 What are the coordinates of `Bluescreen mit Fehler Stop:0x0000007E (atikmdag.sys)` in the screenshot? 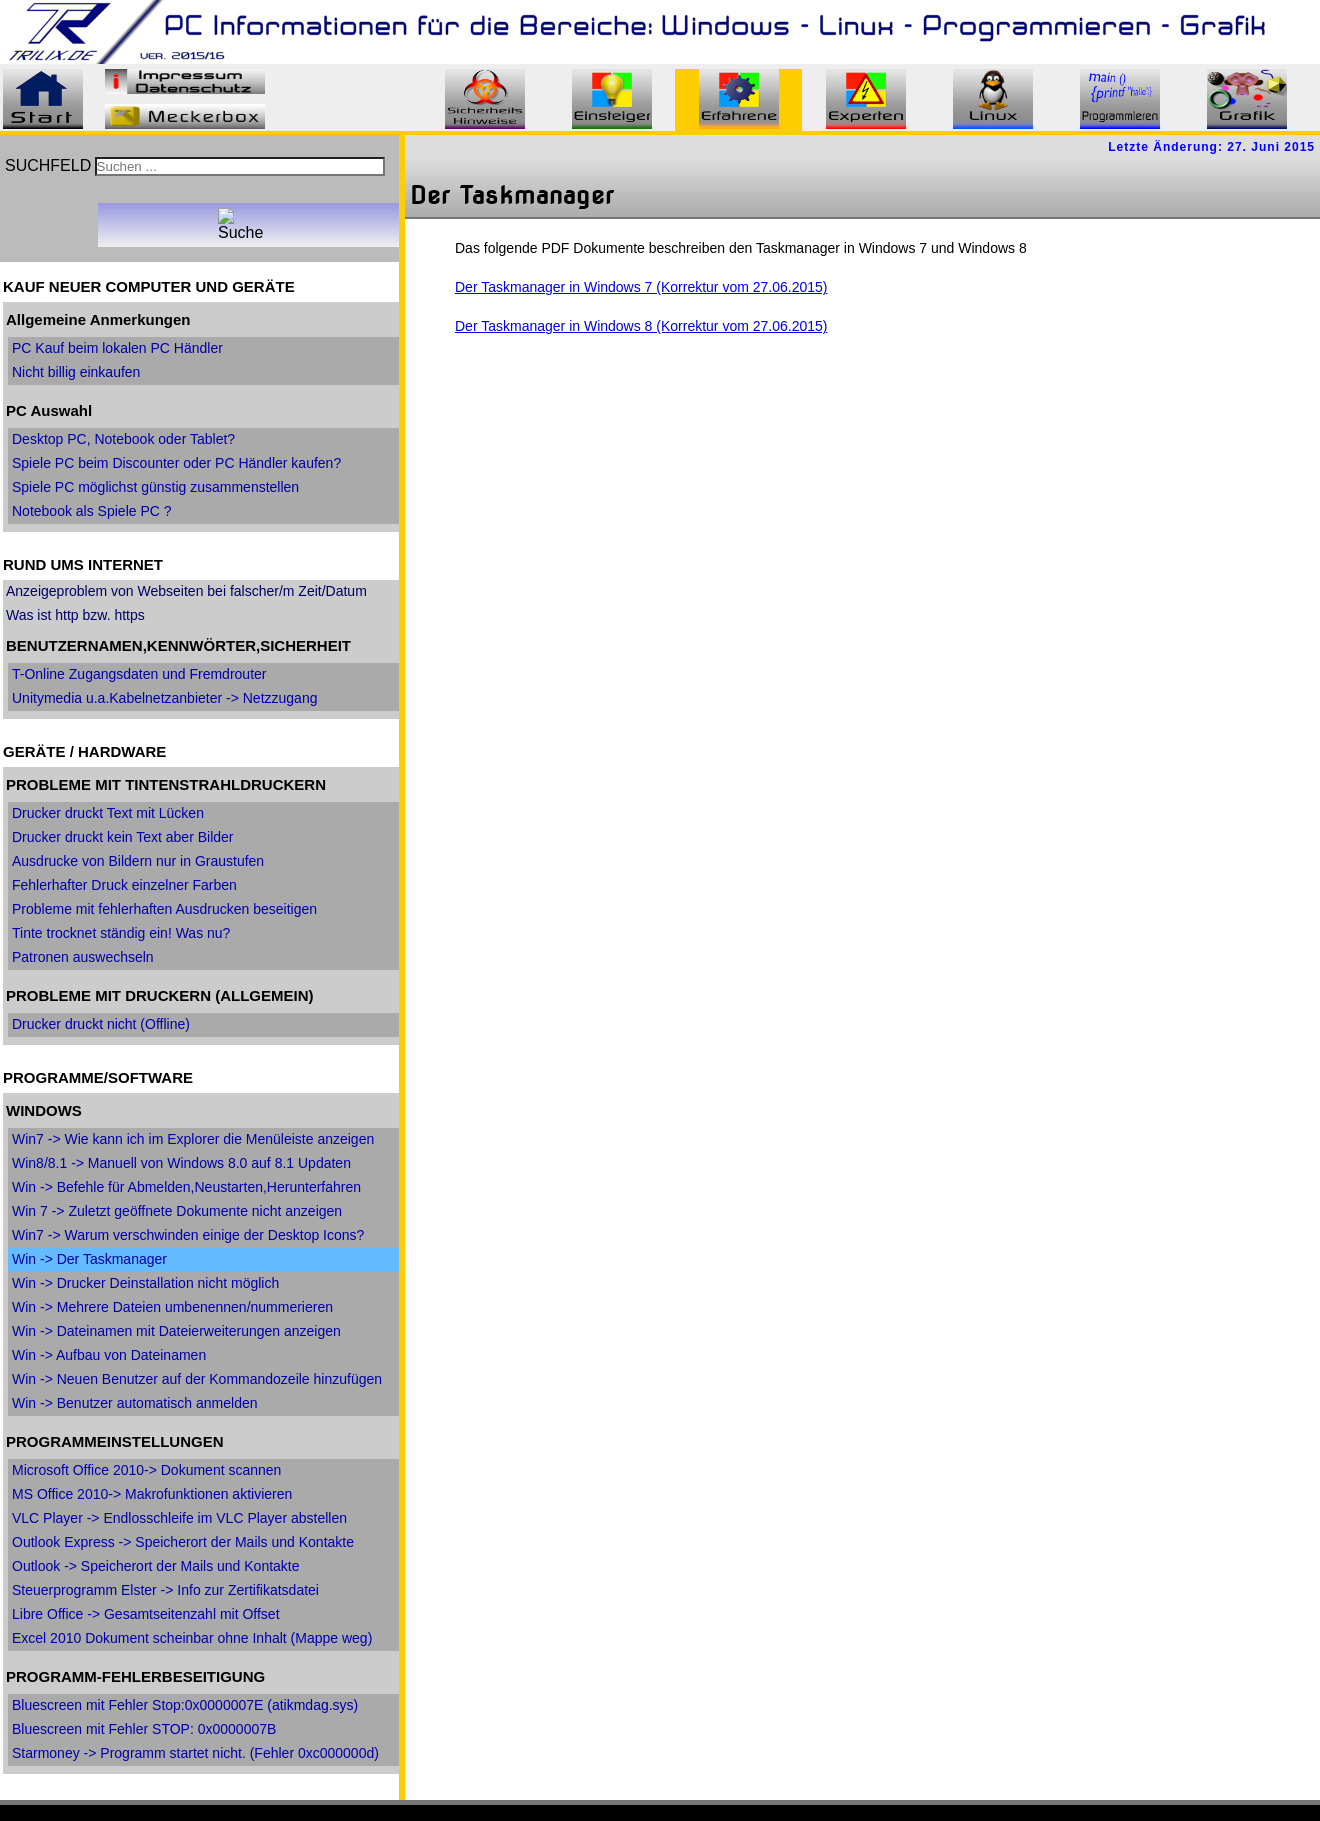 It's located at (185, 1705).